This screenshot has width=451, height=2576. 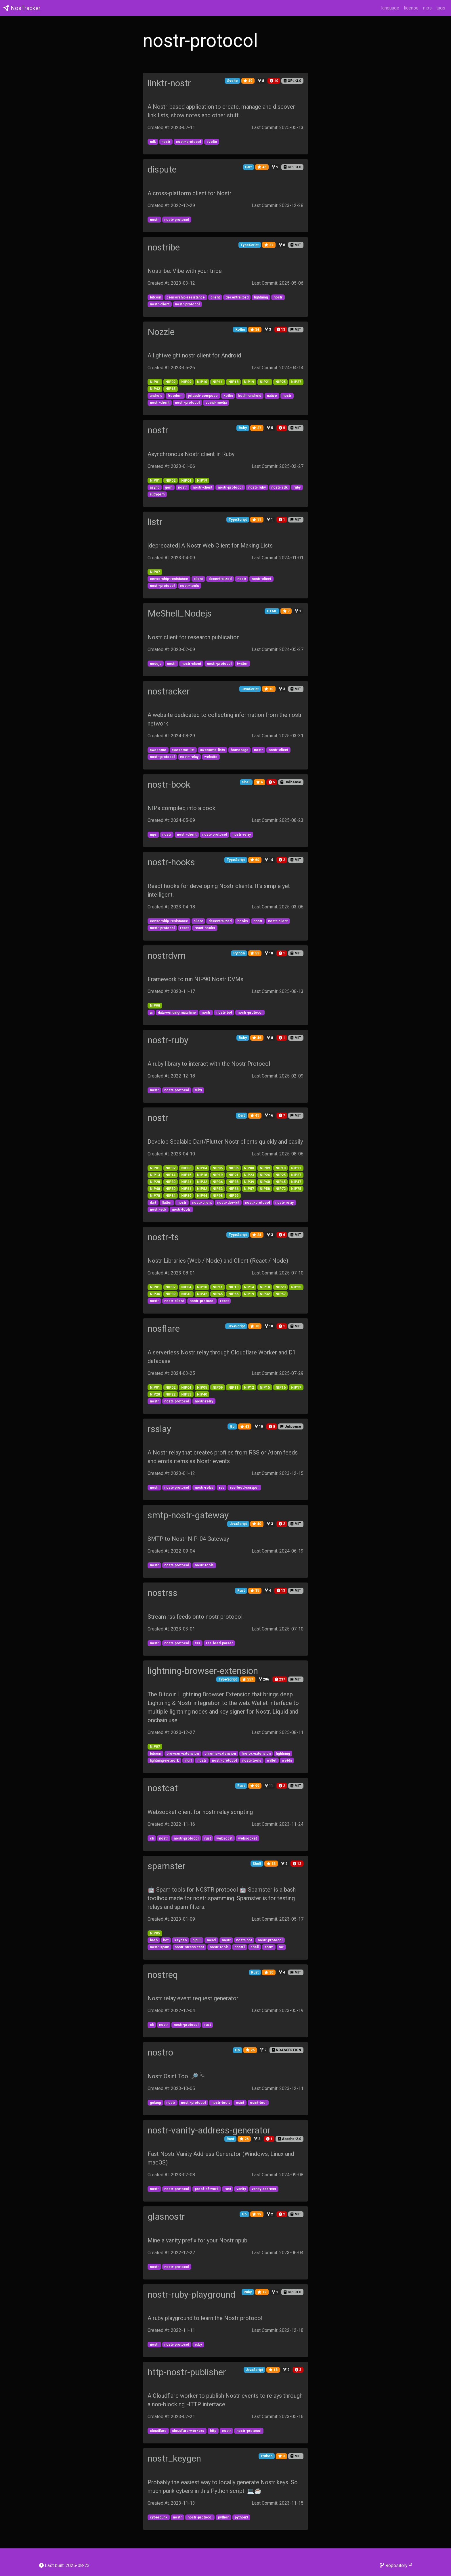 I want to click on listr, so click(x=155, y=521).